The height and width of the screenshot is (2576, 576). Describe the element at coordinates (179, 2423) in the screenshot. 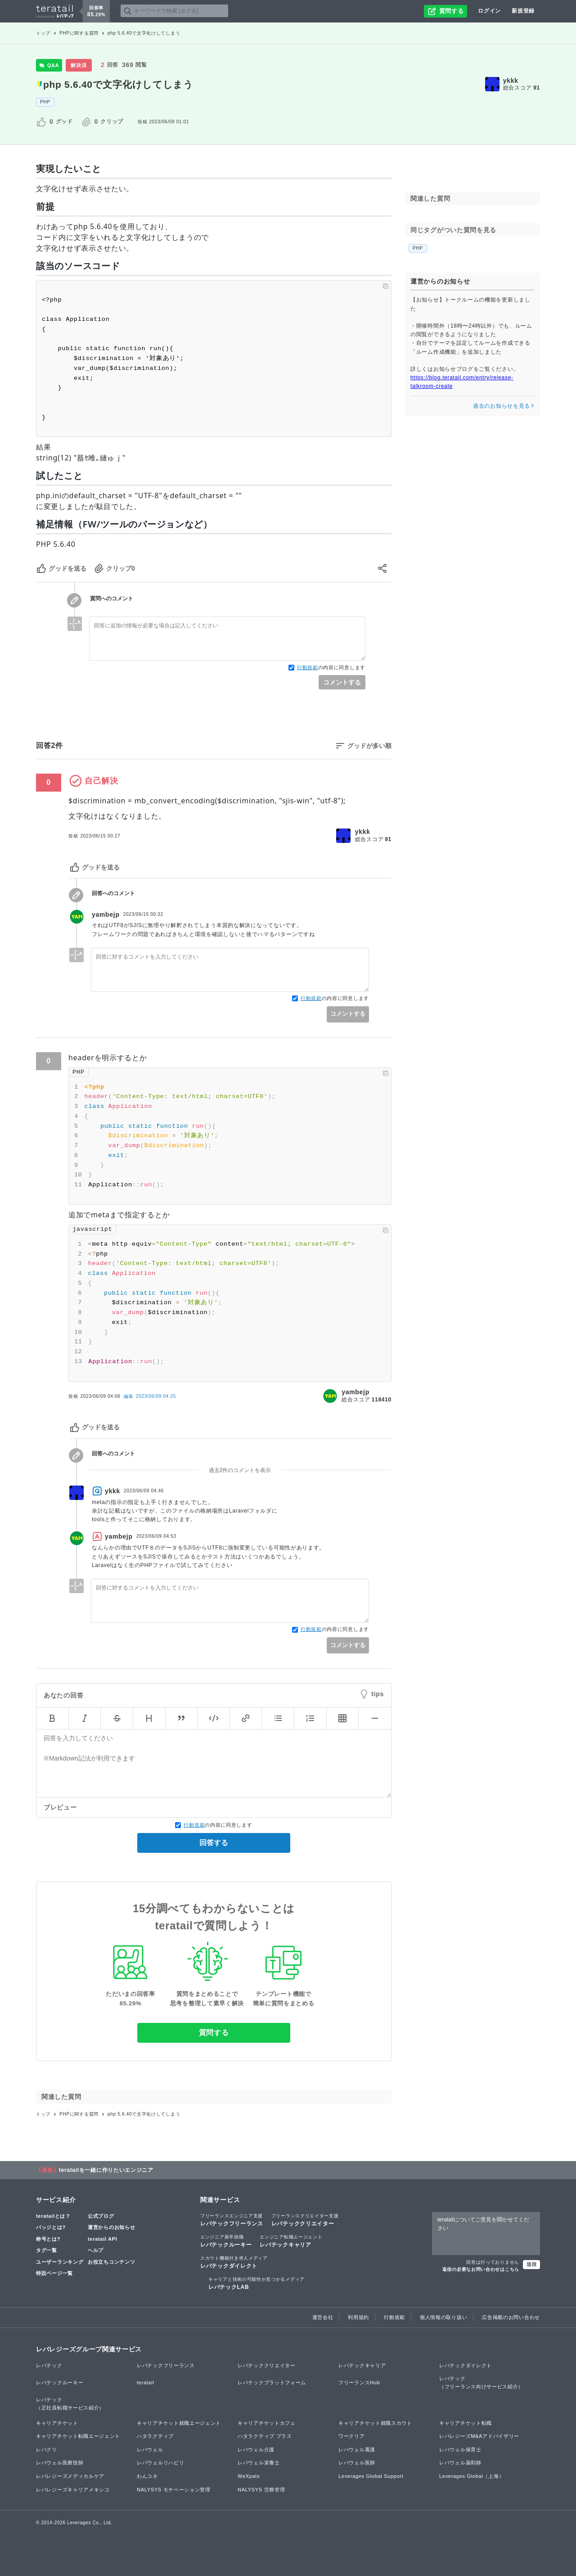

I see `キャリアチケット就職エージェント` at that location.